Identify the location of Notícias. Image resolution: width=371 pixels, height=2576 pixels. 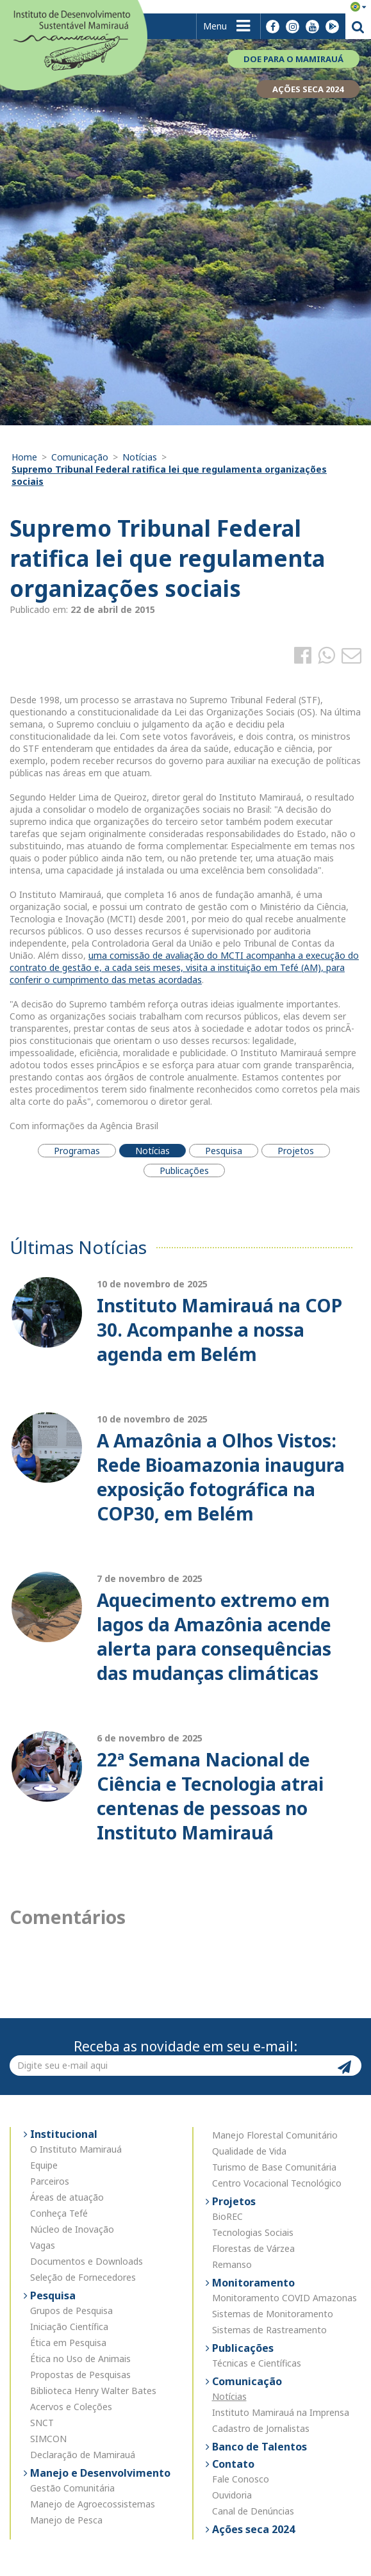
(139, 457).